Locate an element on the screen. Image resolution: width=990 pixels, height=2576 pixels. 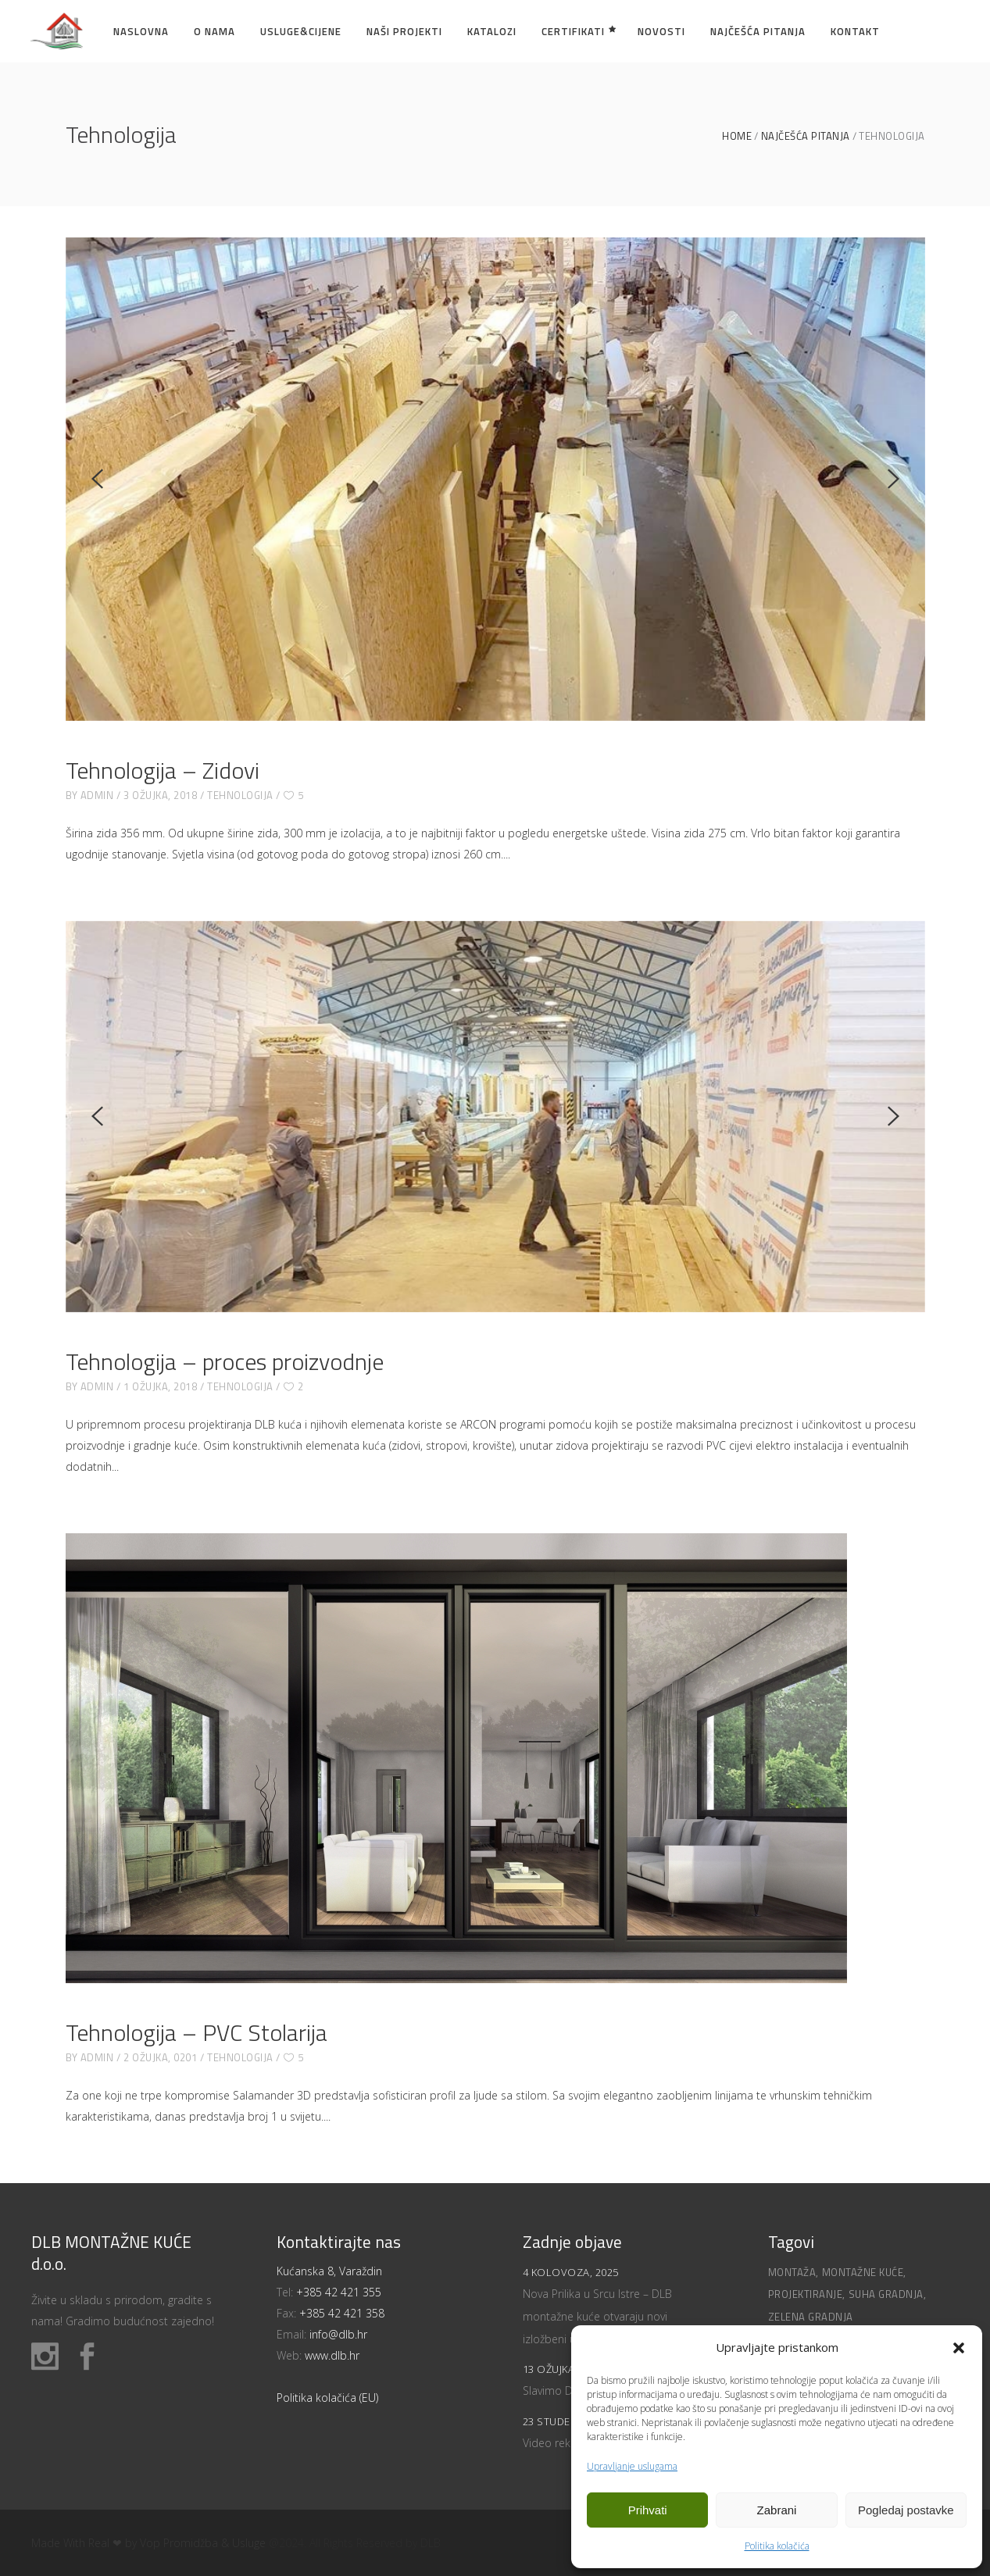
Projektiranje [Projektiranje (1 stavka)] is located at coordinates (805, 2294).